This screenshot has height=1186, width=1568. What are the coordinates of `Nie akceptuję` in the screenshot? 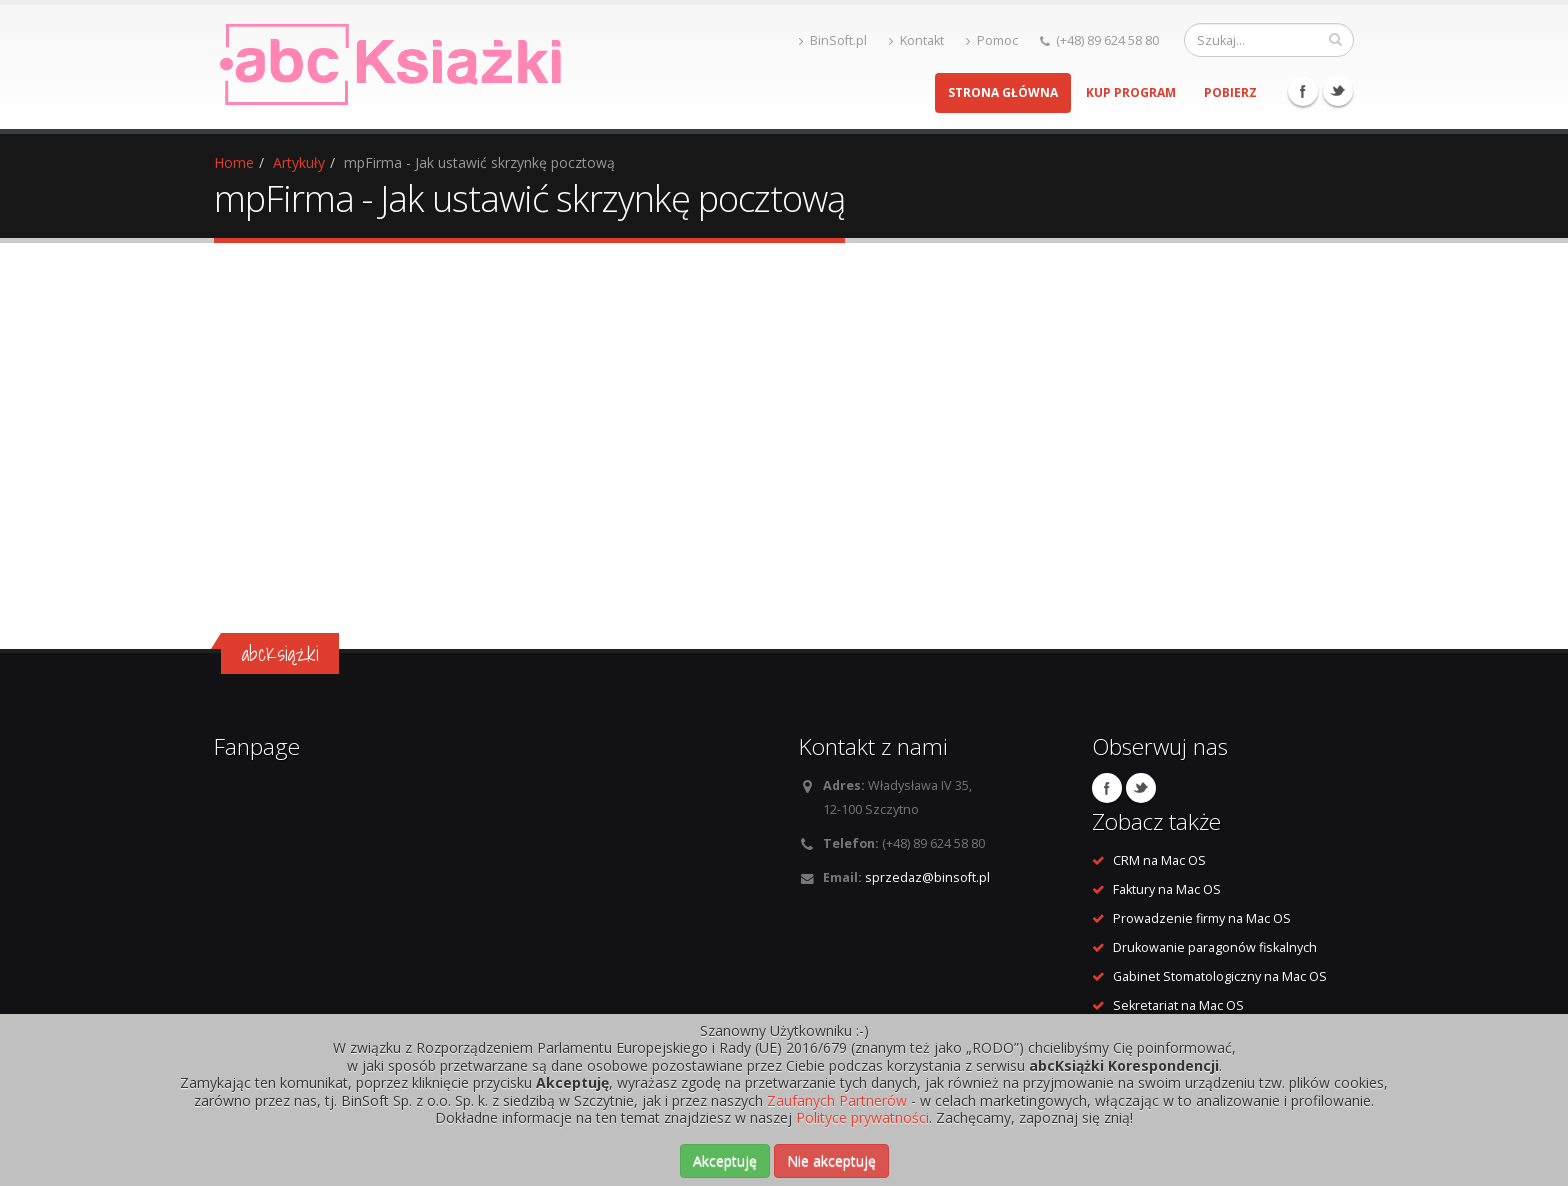 It's located at (831, 1160).